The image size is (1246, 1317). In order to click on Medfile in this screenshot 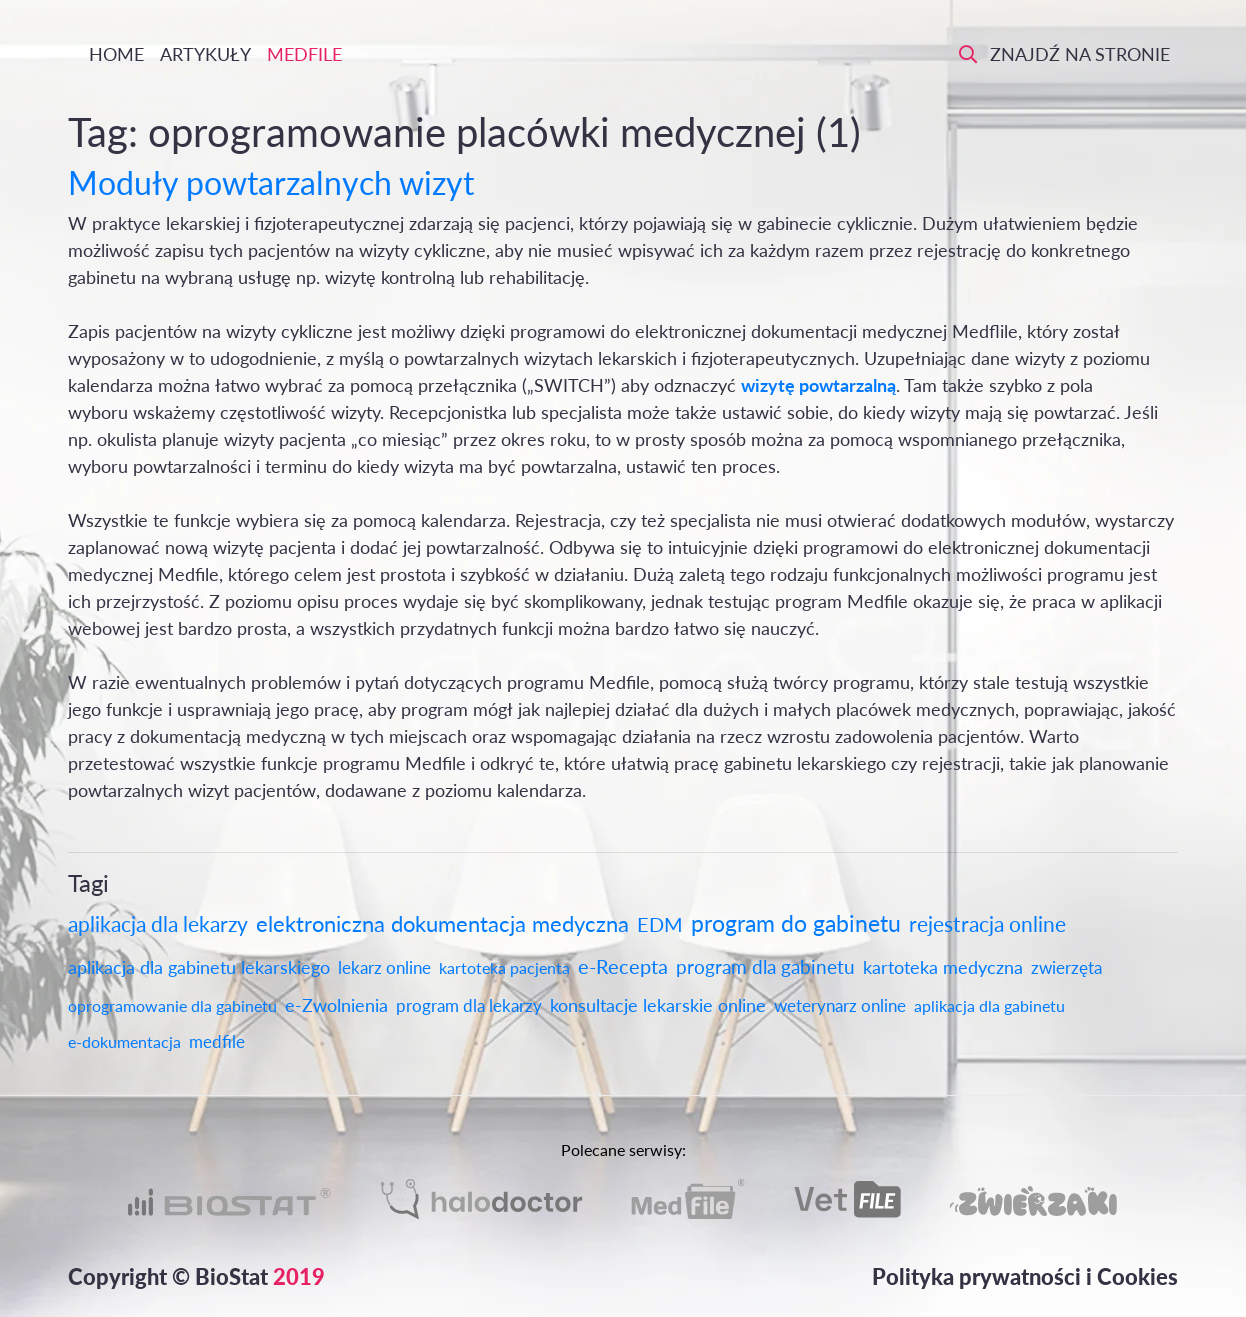, I will do `click(304, 54)`.